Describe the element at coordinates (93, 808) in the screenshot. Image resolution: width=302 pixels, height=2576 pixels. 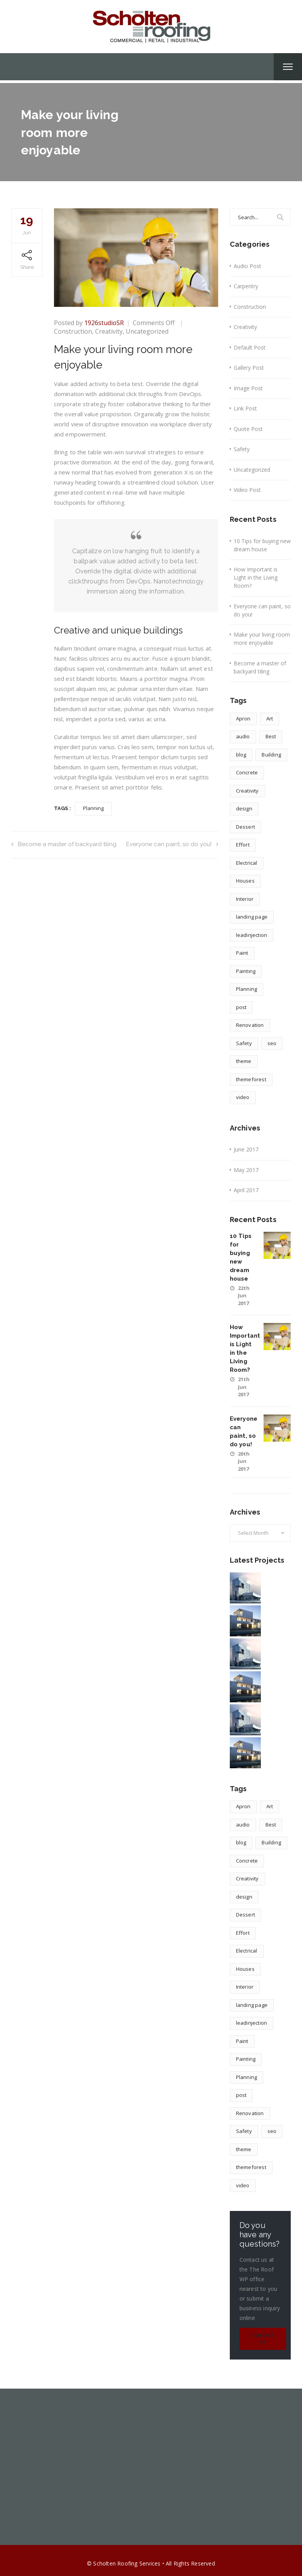
I see `Planning` at that location.